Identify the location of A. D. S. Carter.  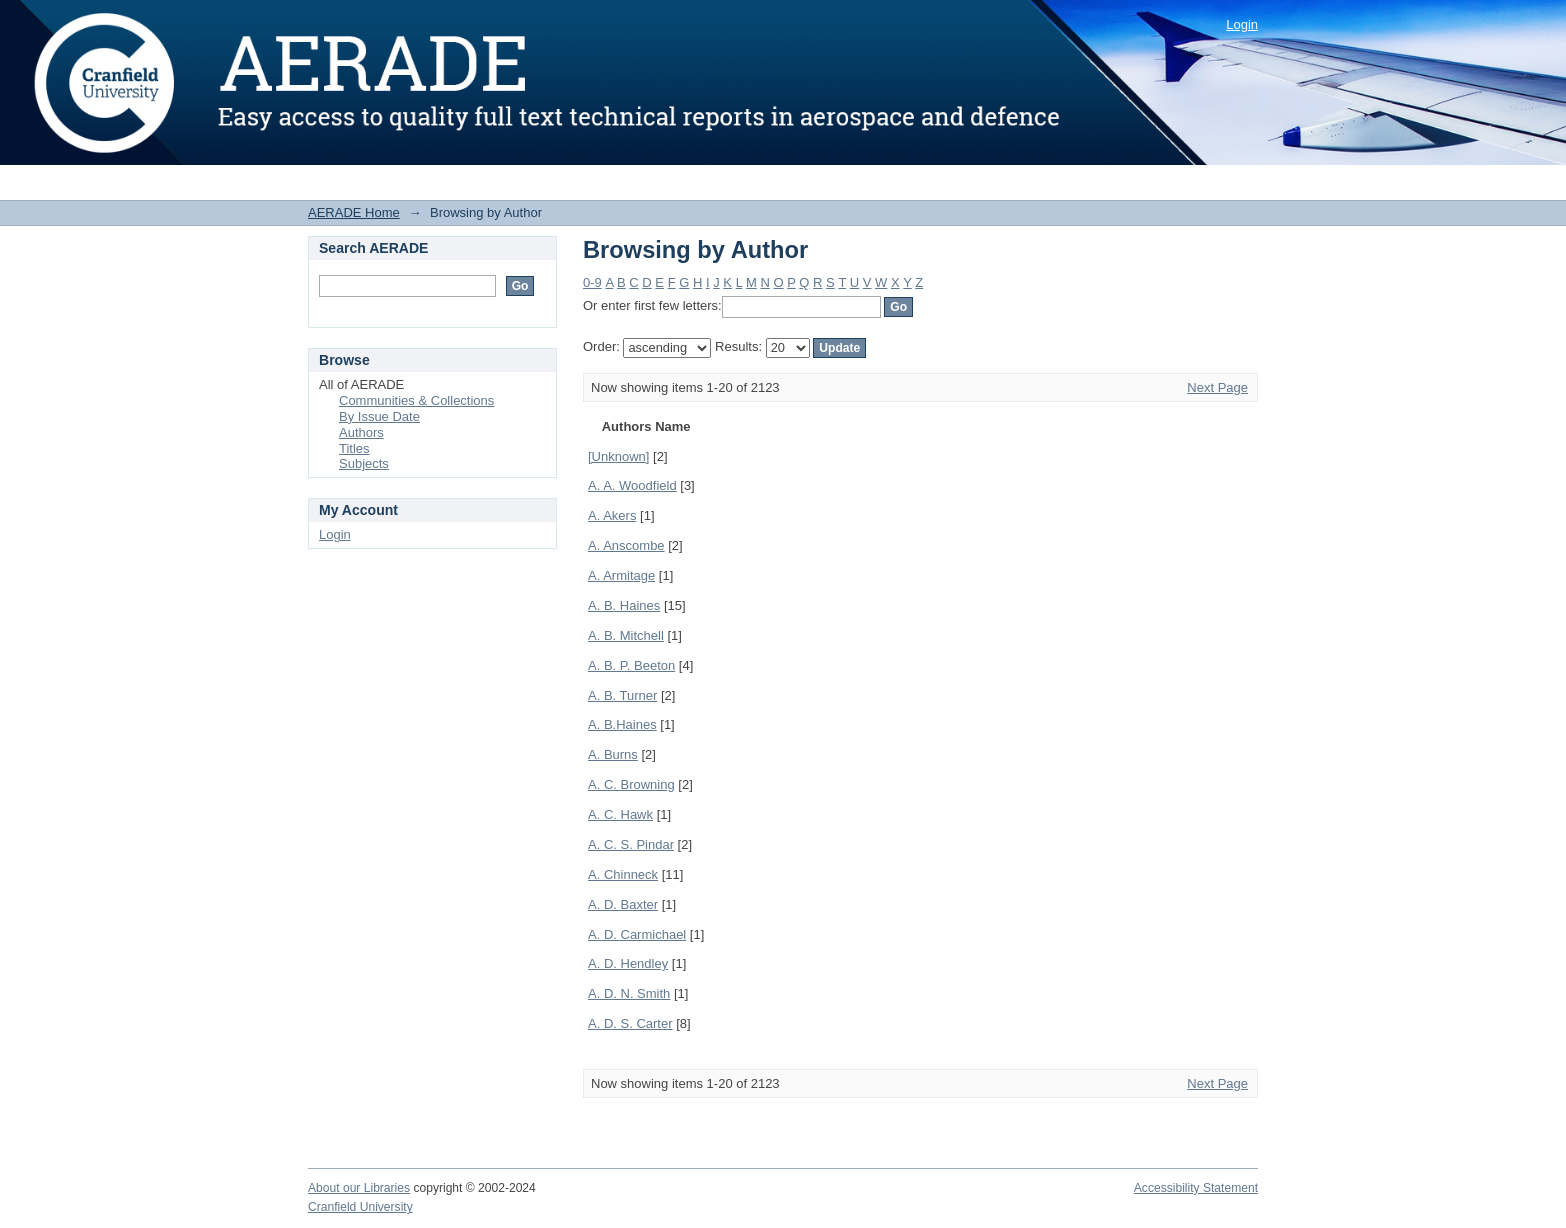
(630, 1023).